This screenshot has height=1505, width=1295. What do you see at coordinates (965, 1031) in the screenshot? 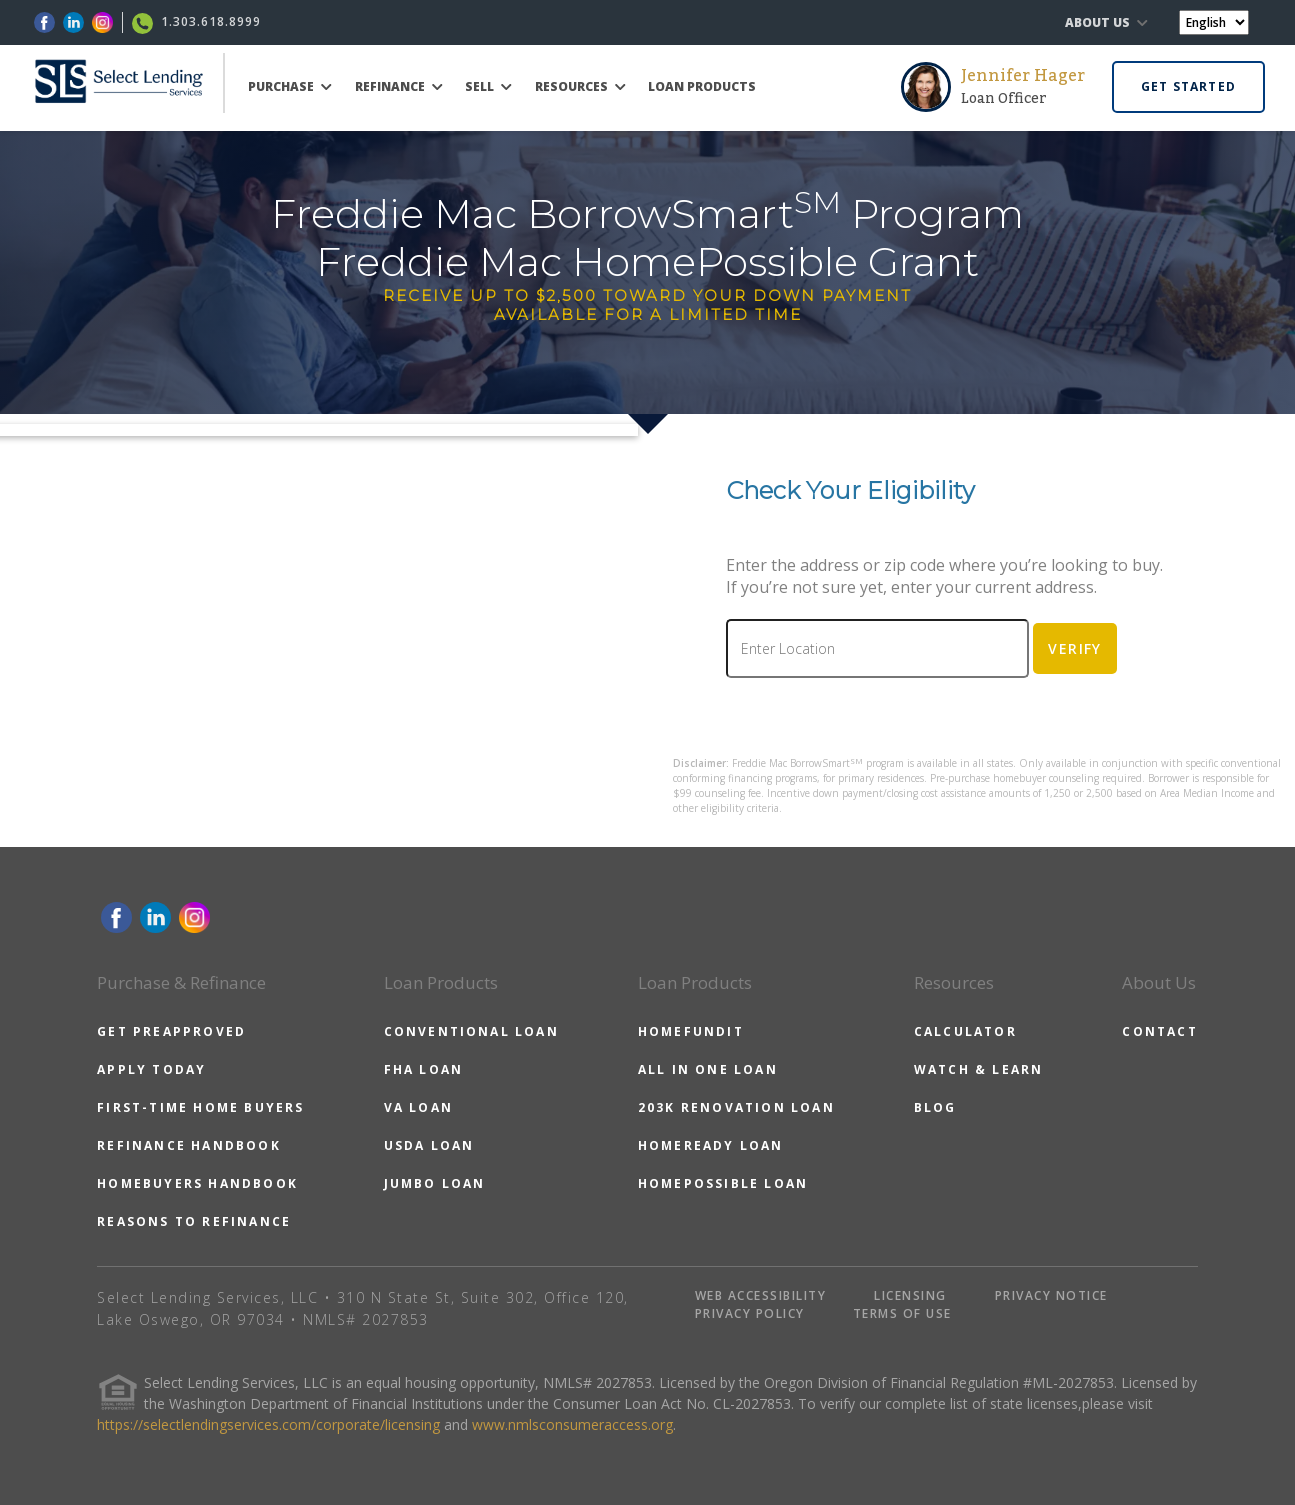
I see `CALCULATOR` at bounding box center [965, 1031].